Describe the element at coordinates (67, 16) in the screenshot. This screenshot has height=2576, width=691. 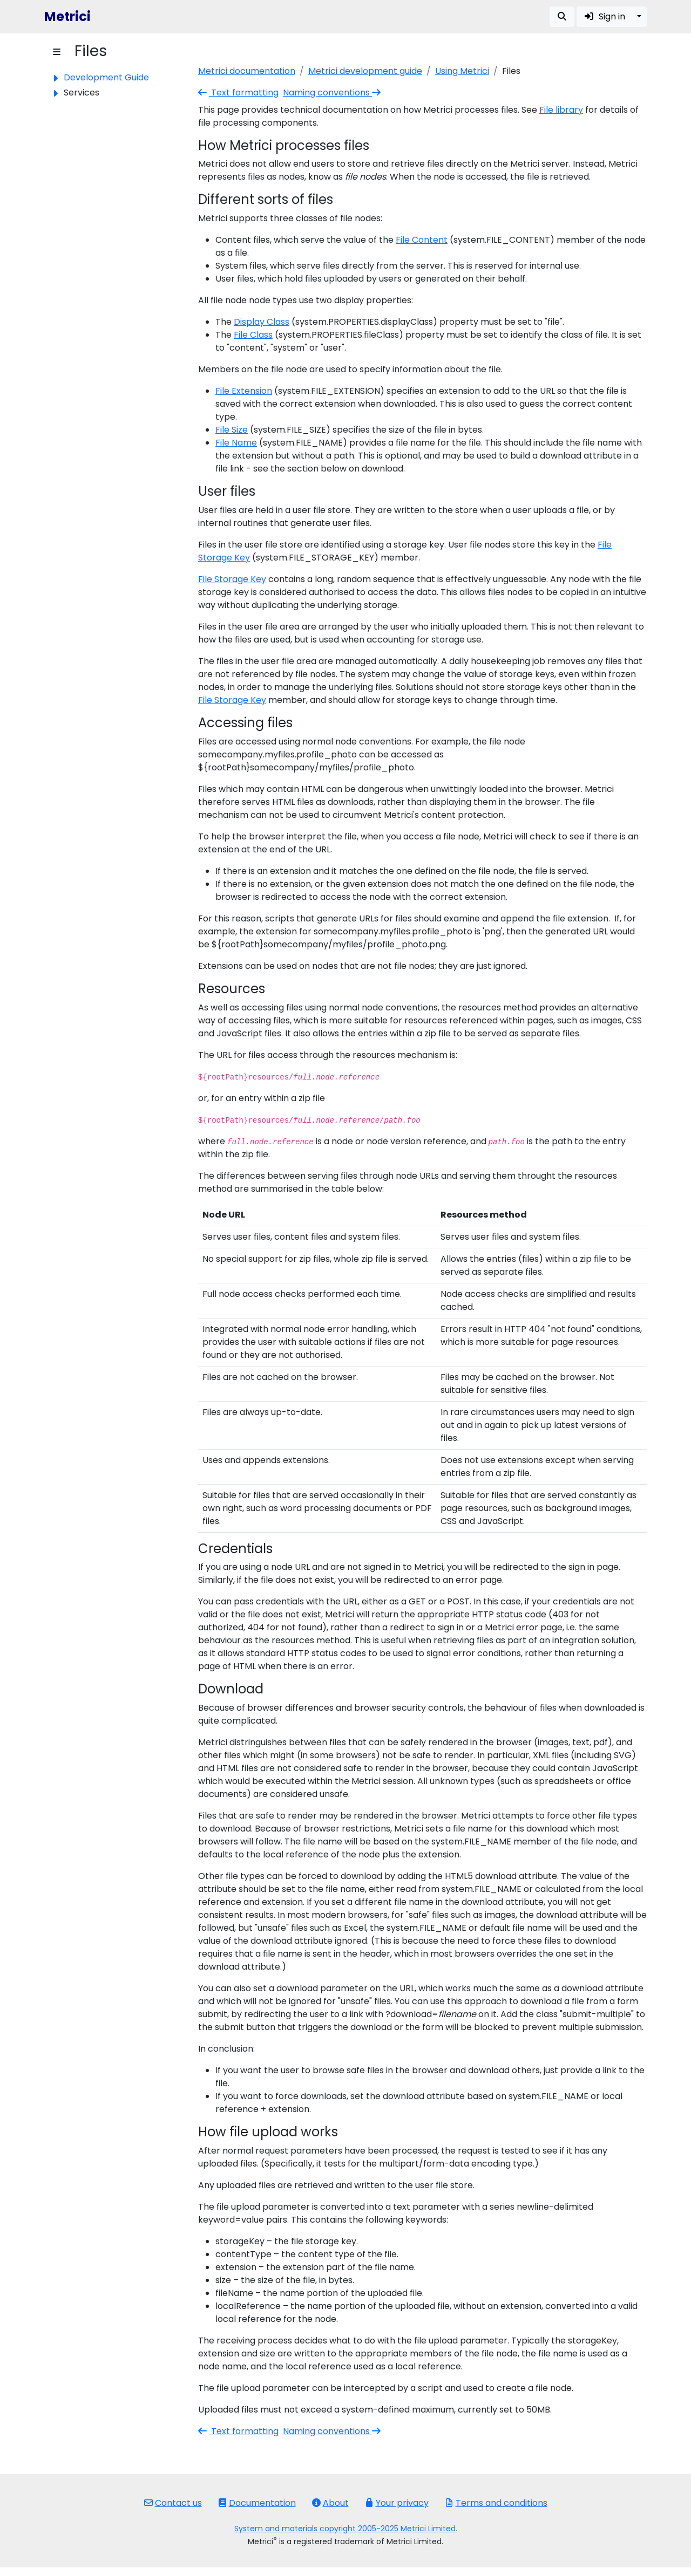
I see `Metrici` at that location.